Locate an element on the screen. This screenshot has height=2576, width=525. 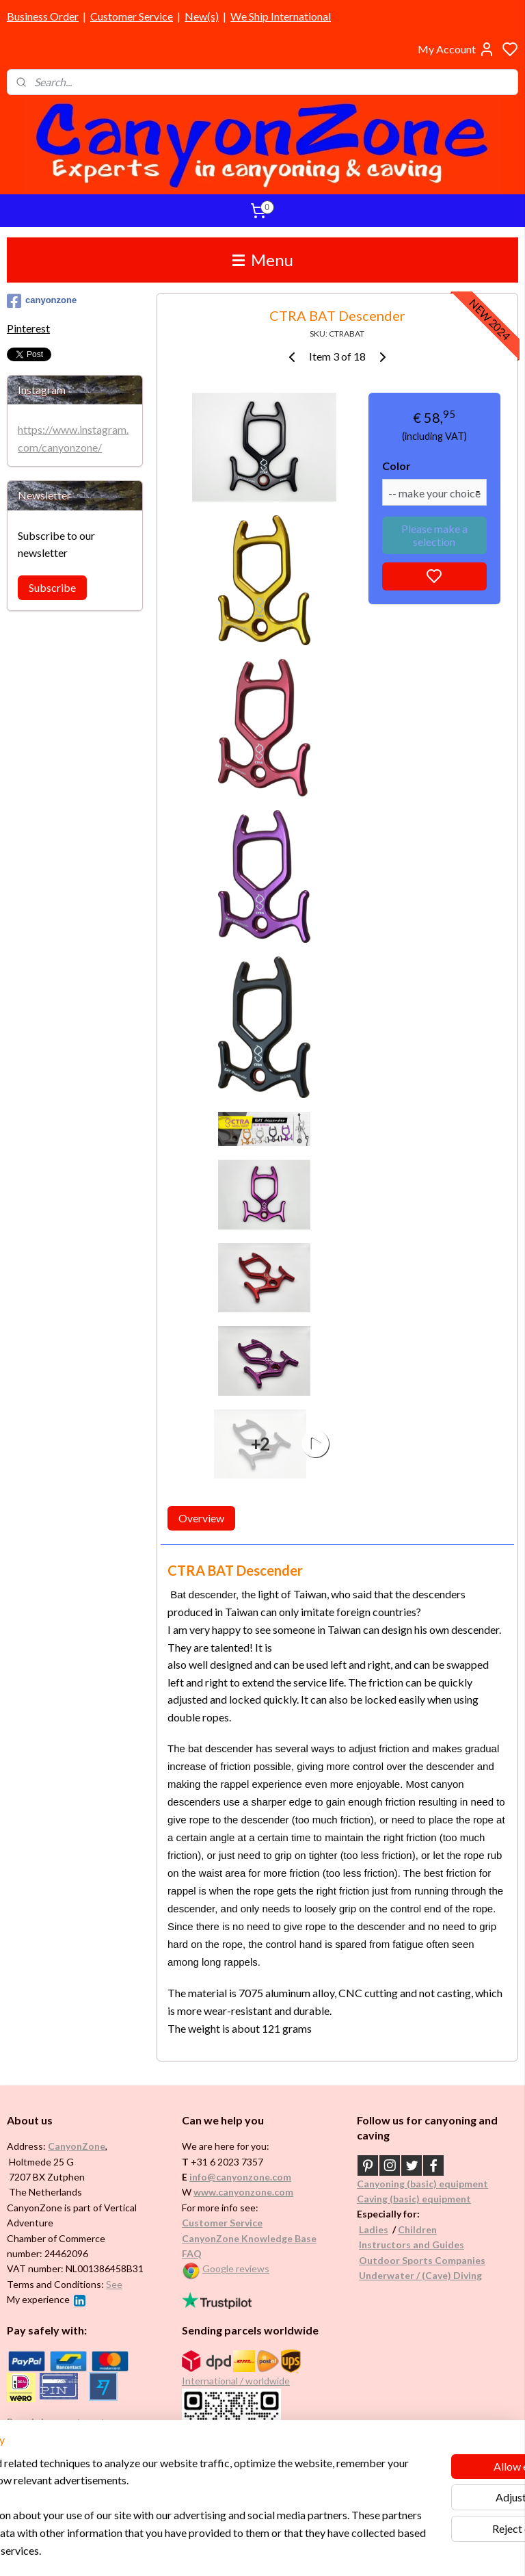
Childr is located at coordinates (412, 2229).